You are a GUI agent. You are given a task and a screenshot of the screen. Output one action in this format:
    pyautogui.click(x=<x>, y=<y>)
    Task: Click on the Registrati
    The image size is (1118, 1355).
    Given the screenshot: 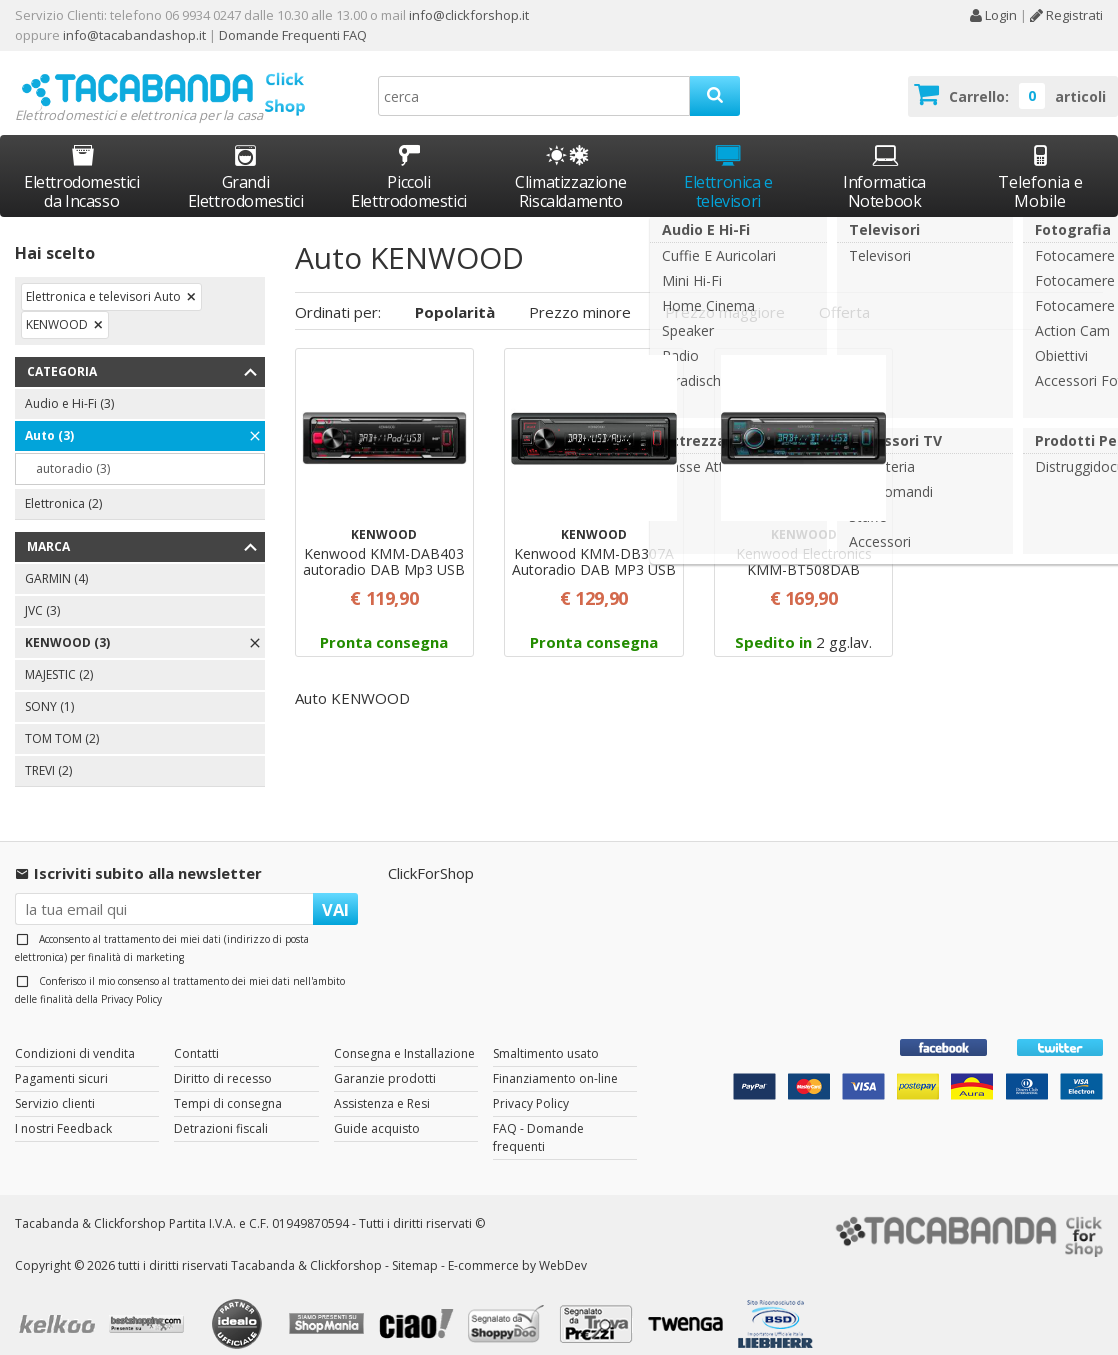 What is the action you would take?
    pyautogui.click(x=1066, y=15)
    